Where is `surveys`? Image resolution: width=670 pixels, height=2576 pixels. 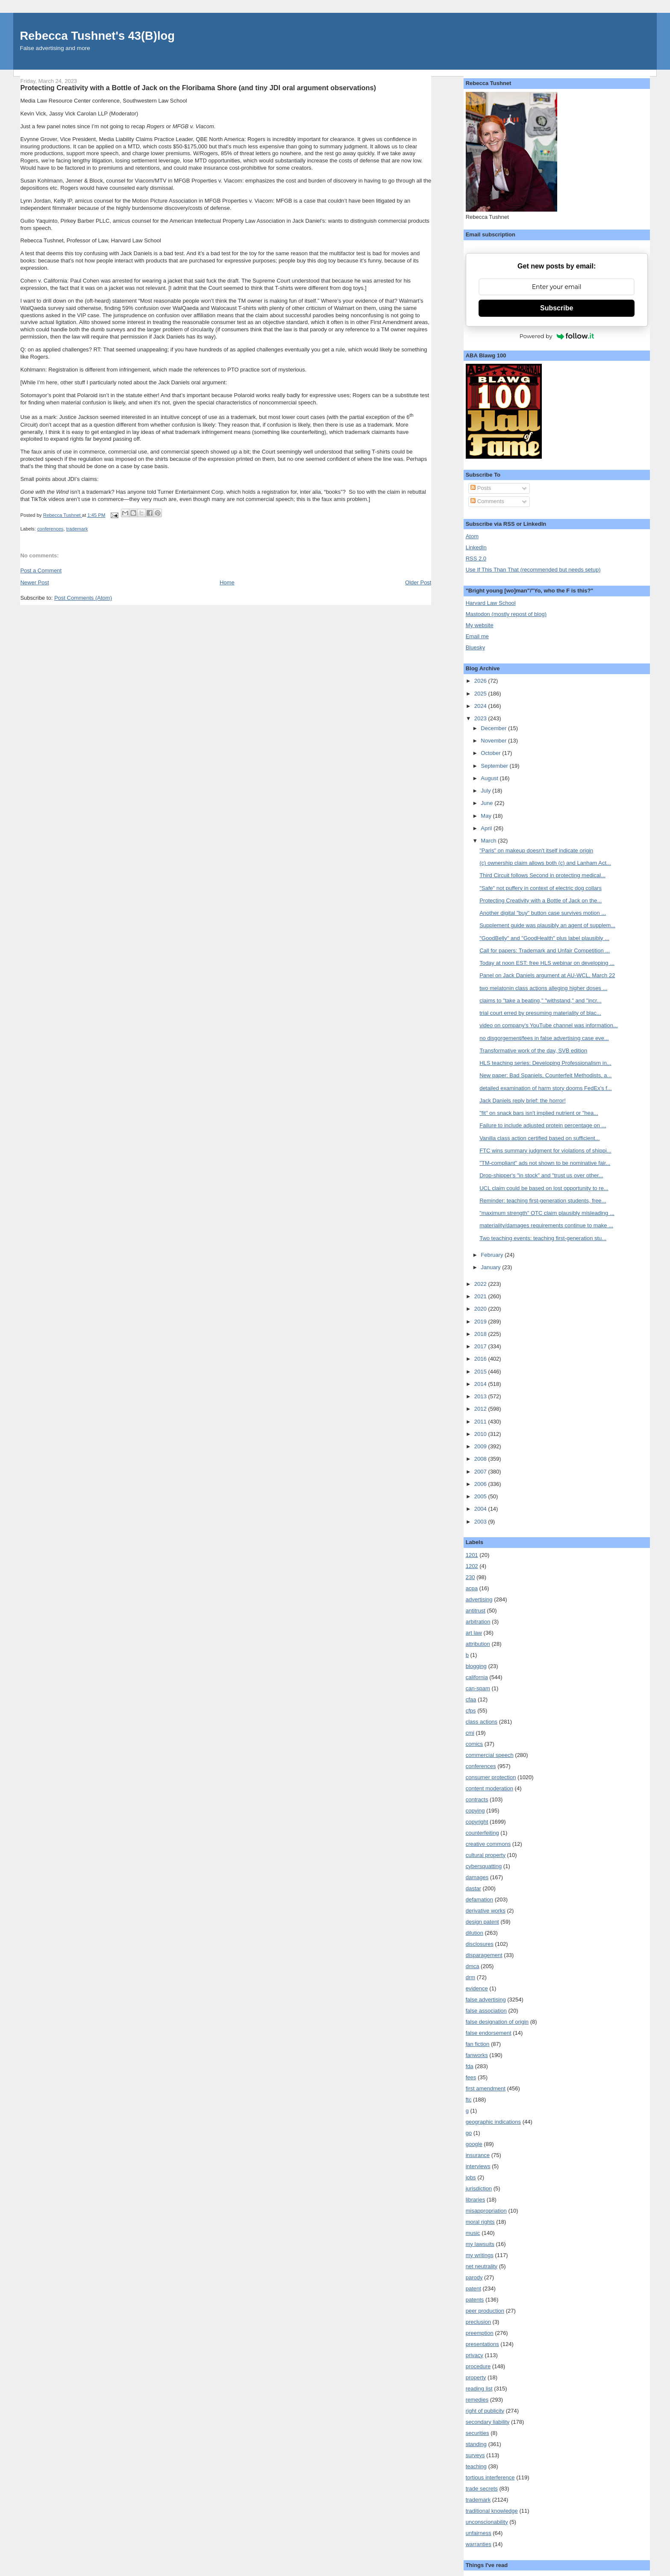 surveys is located at coordinates (475, 2455).